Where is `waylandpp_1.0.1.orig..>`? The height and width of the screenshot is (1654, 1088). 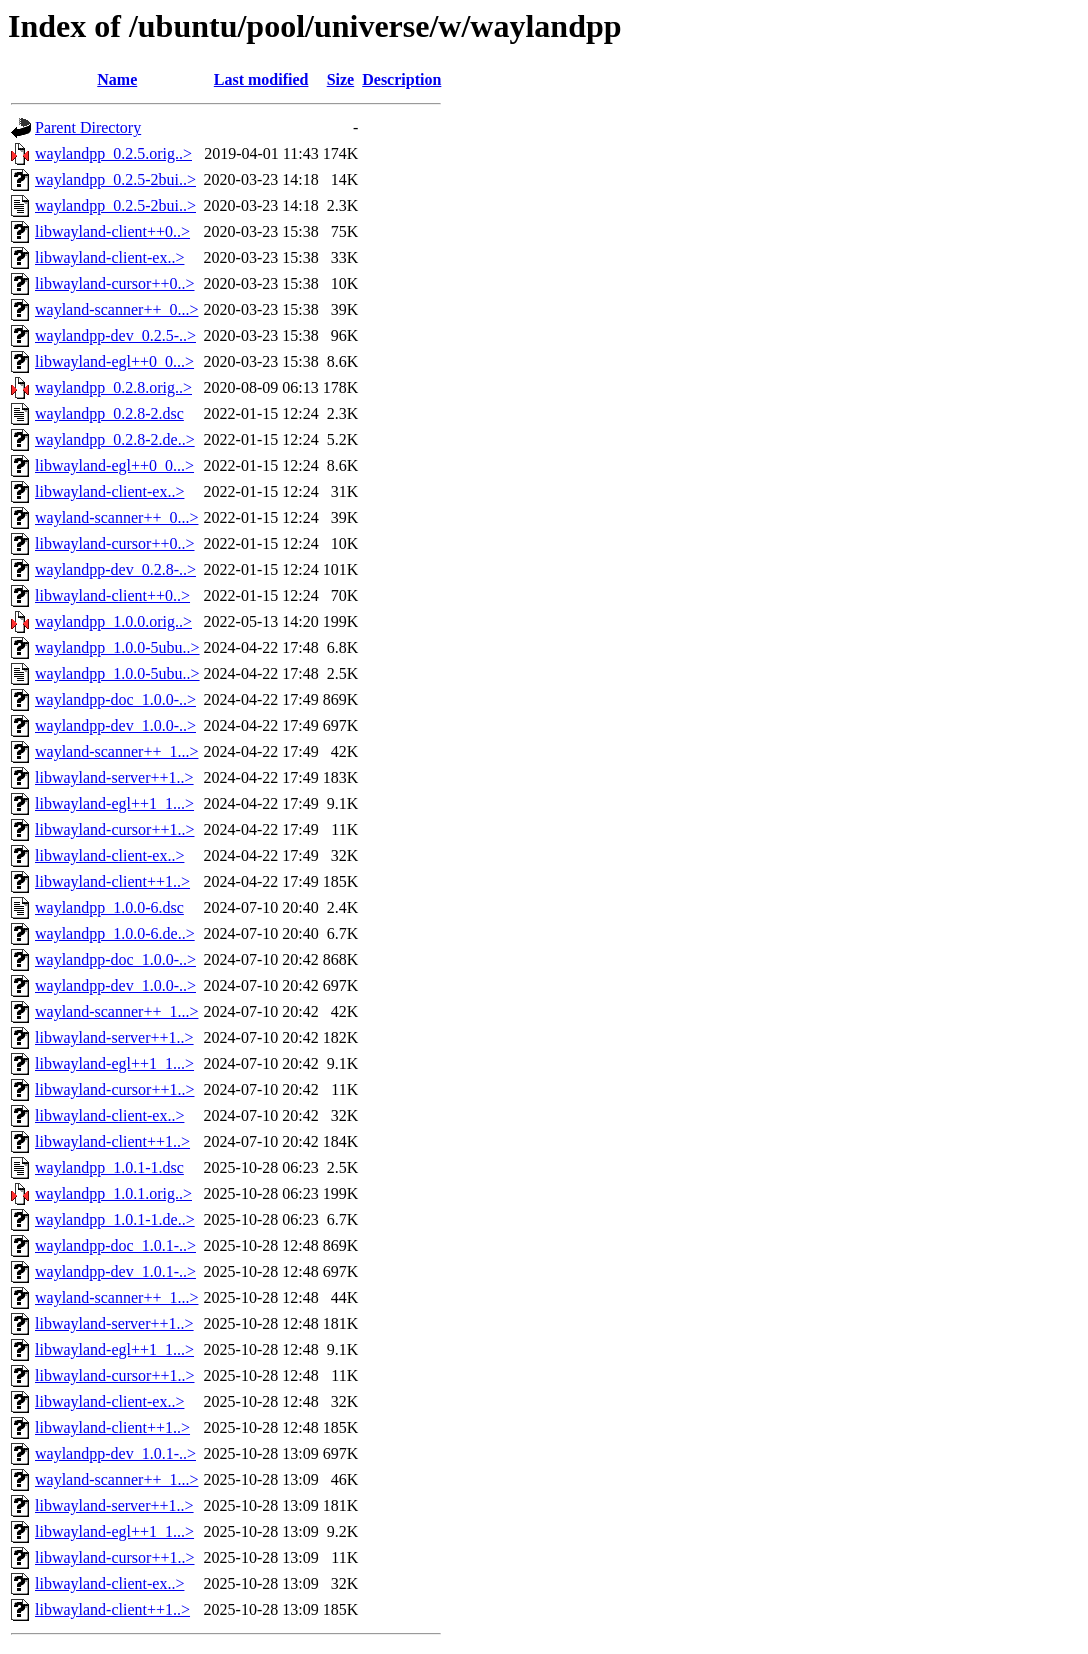
waylandpp_1.0.1.orig..> is located at coordinates (113, 1193).